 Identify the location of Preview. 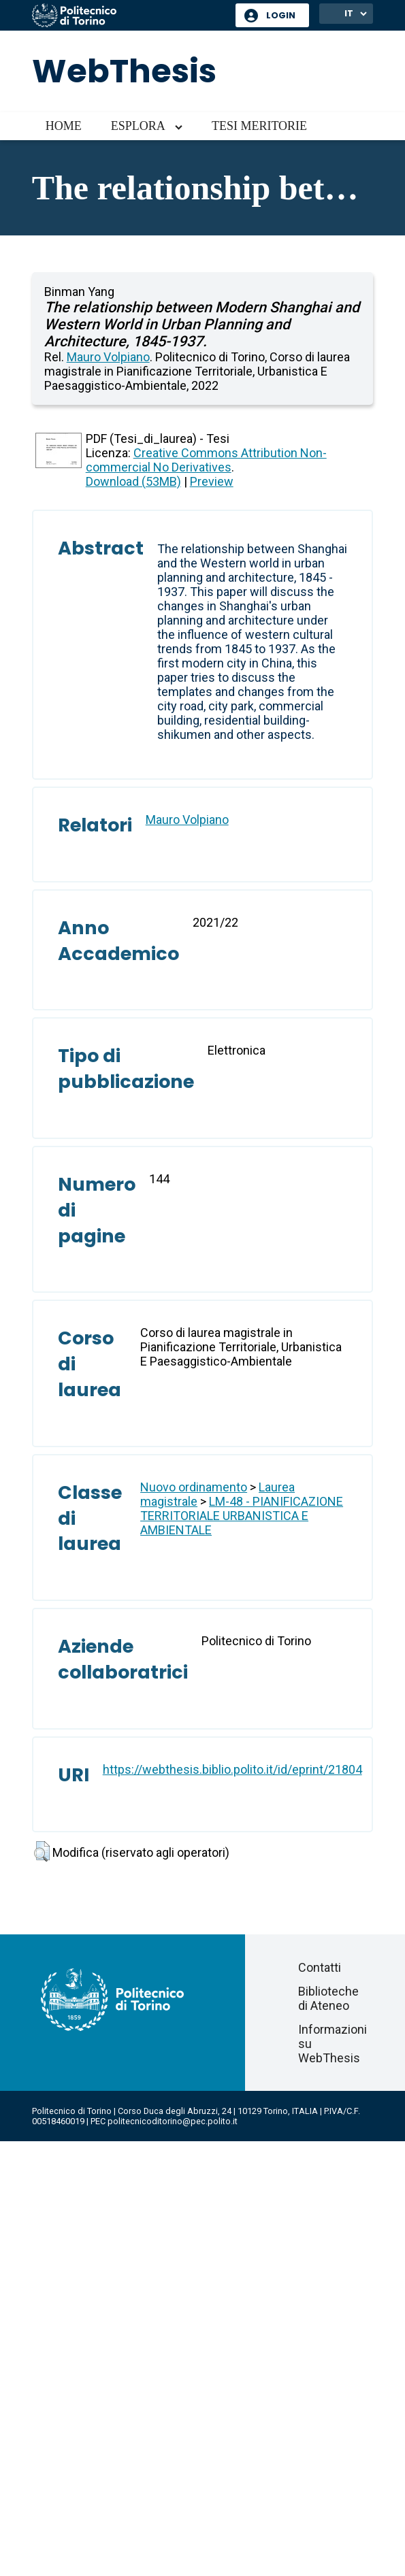
(211, 481).